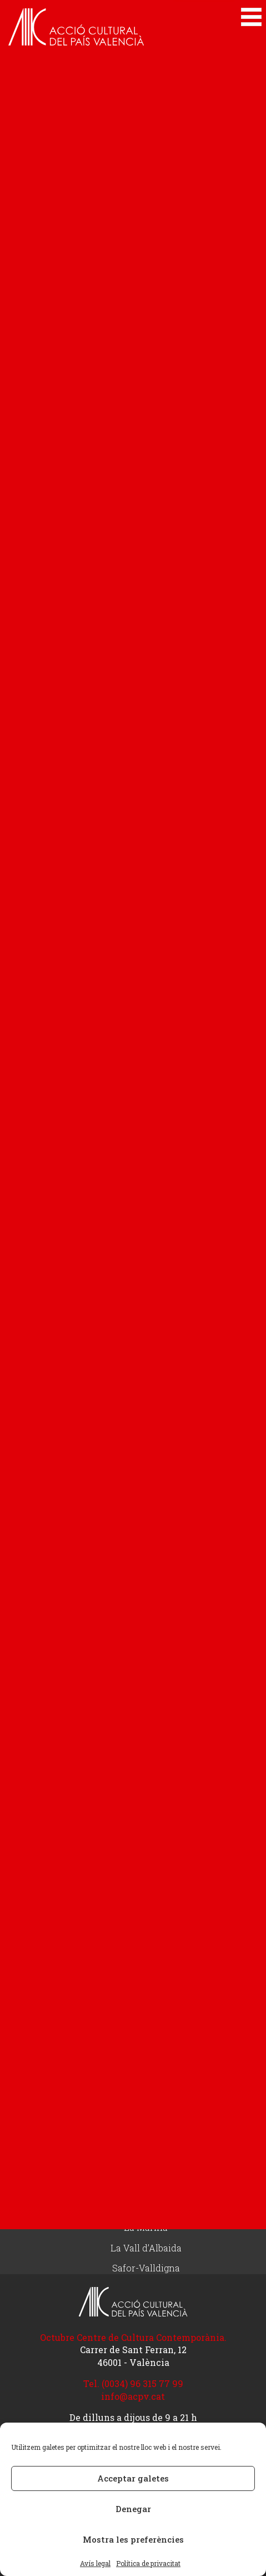 The height and width of the screenshot is (2576, 266). I want to click on Actualitat, so click(146, 1838).